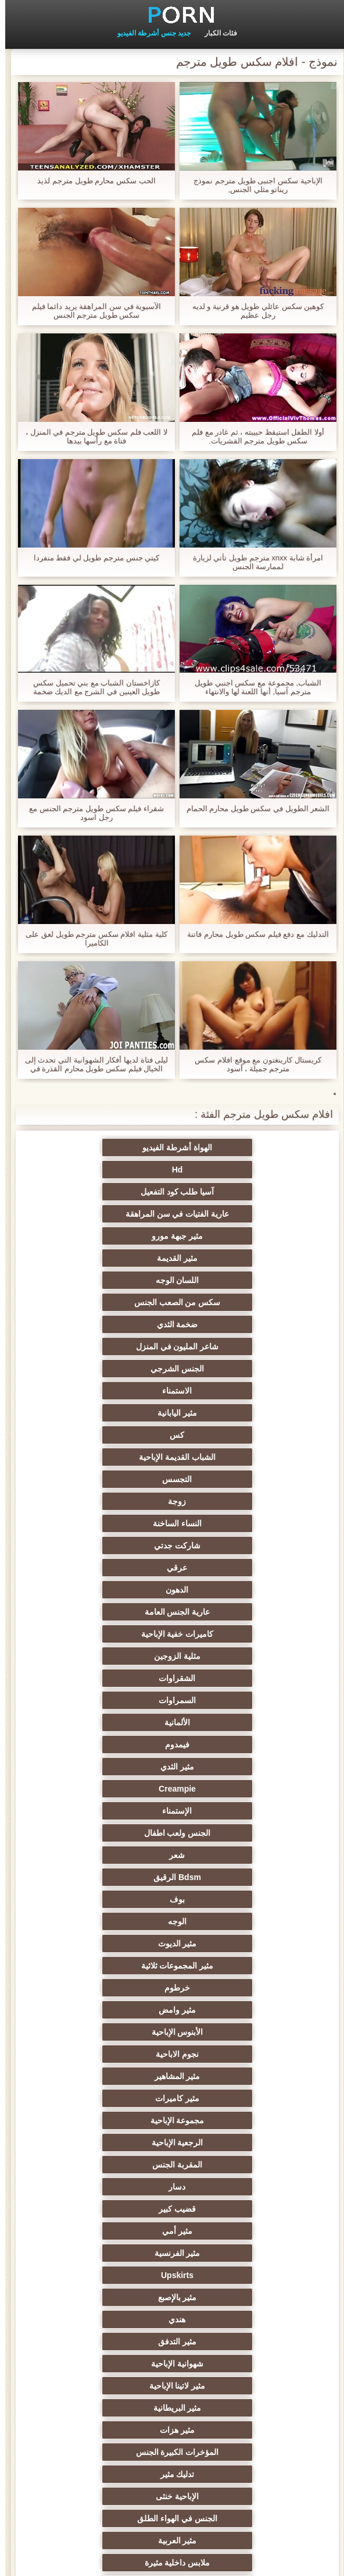 This screenshot has height=2576, width=344. Describe the element at coordinates (91, 687) in the screenshot. I see `كازاخستان الشباب مع بني تحميل سكس طويل العينين في الشرج مع الديك ضخمة` at that location.